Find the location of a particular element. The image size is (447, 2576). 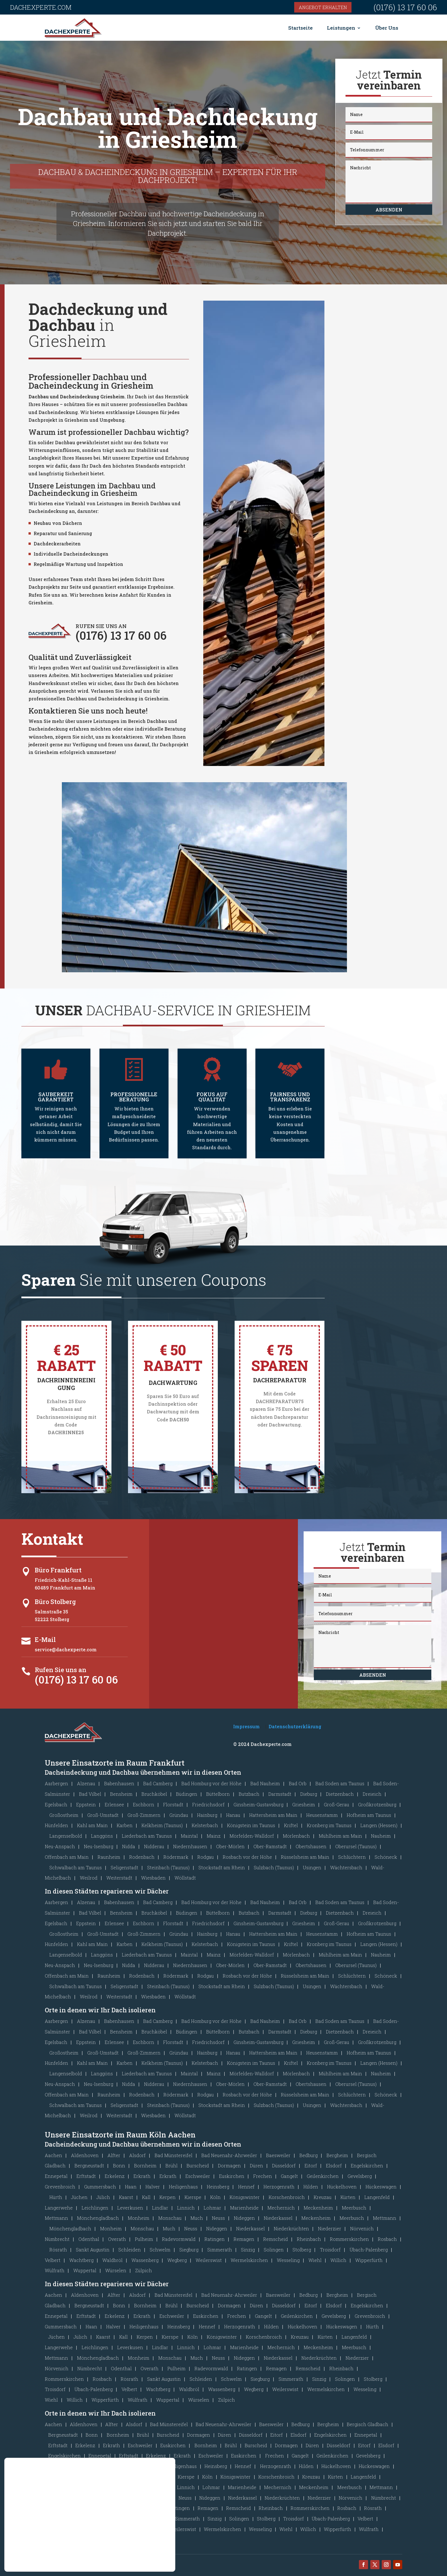

Kierspe is located at coordinates (192, 2197).